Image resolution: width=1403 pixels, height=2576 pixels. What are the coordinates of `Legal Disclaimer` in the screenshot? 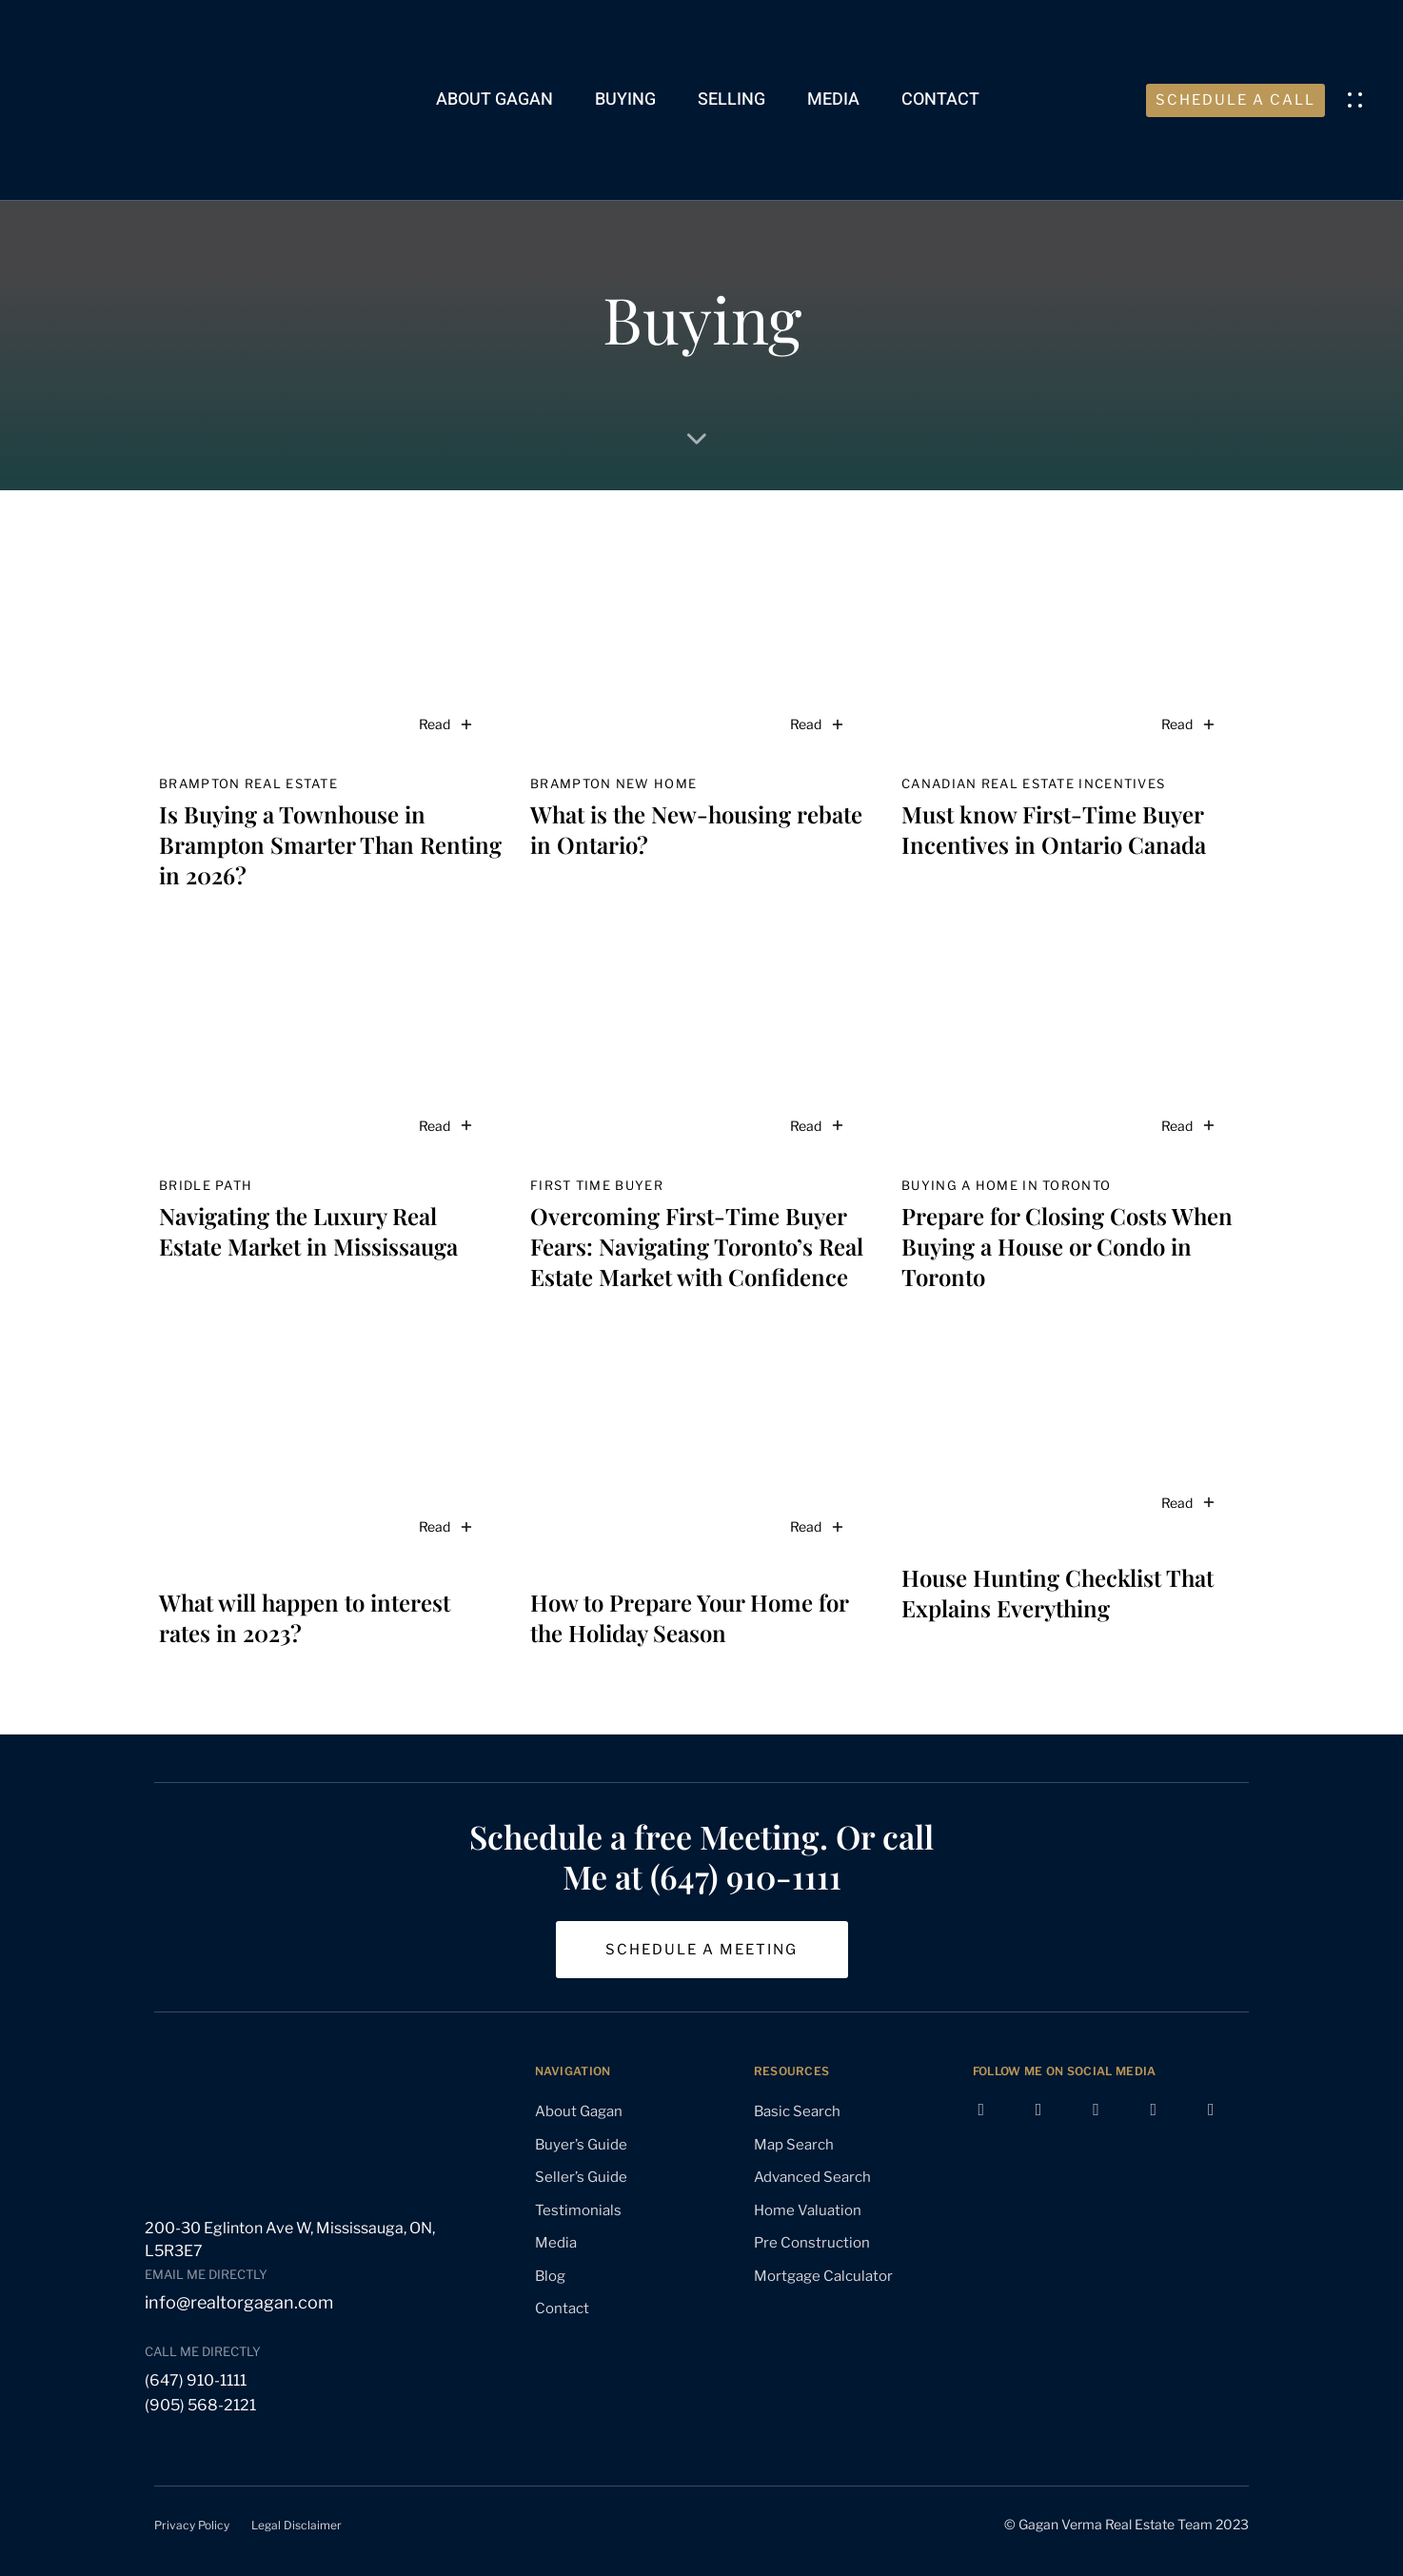 It's located at (296, 2525).